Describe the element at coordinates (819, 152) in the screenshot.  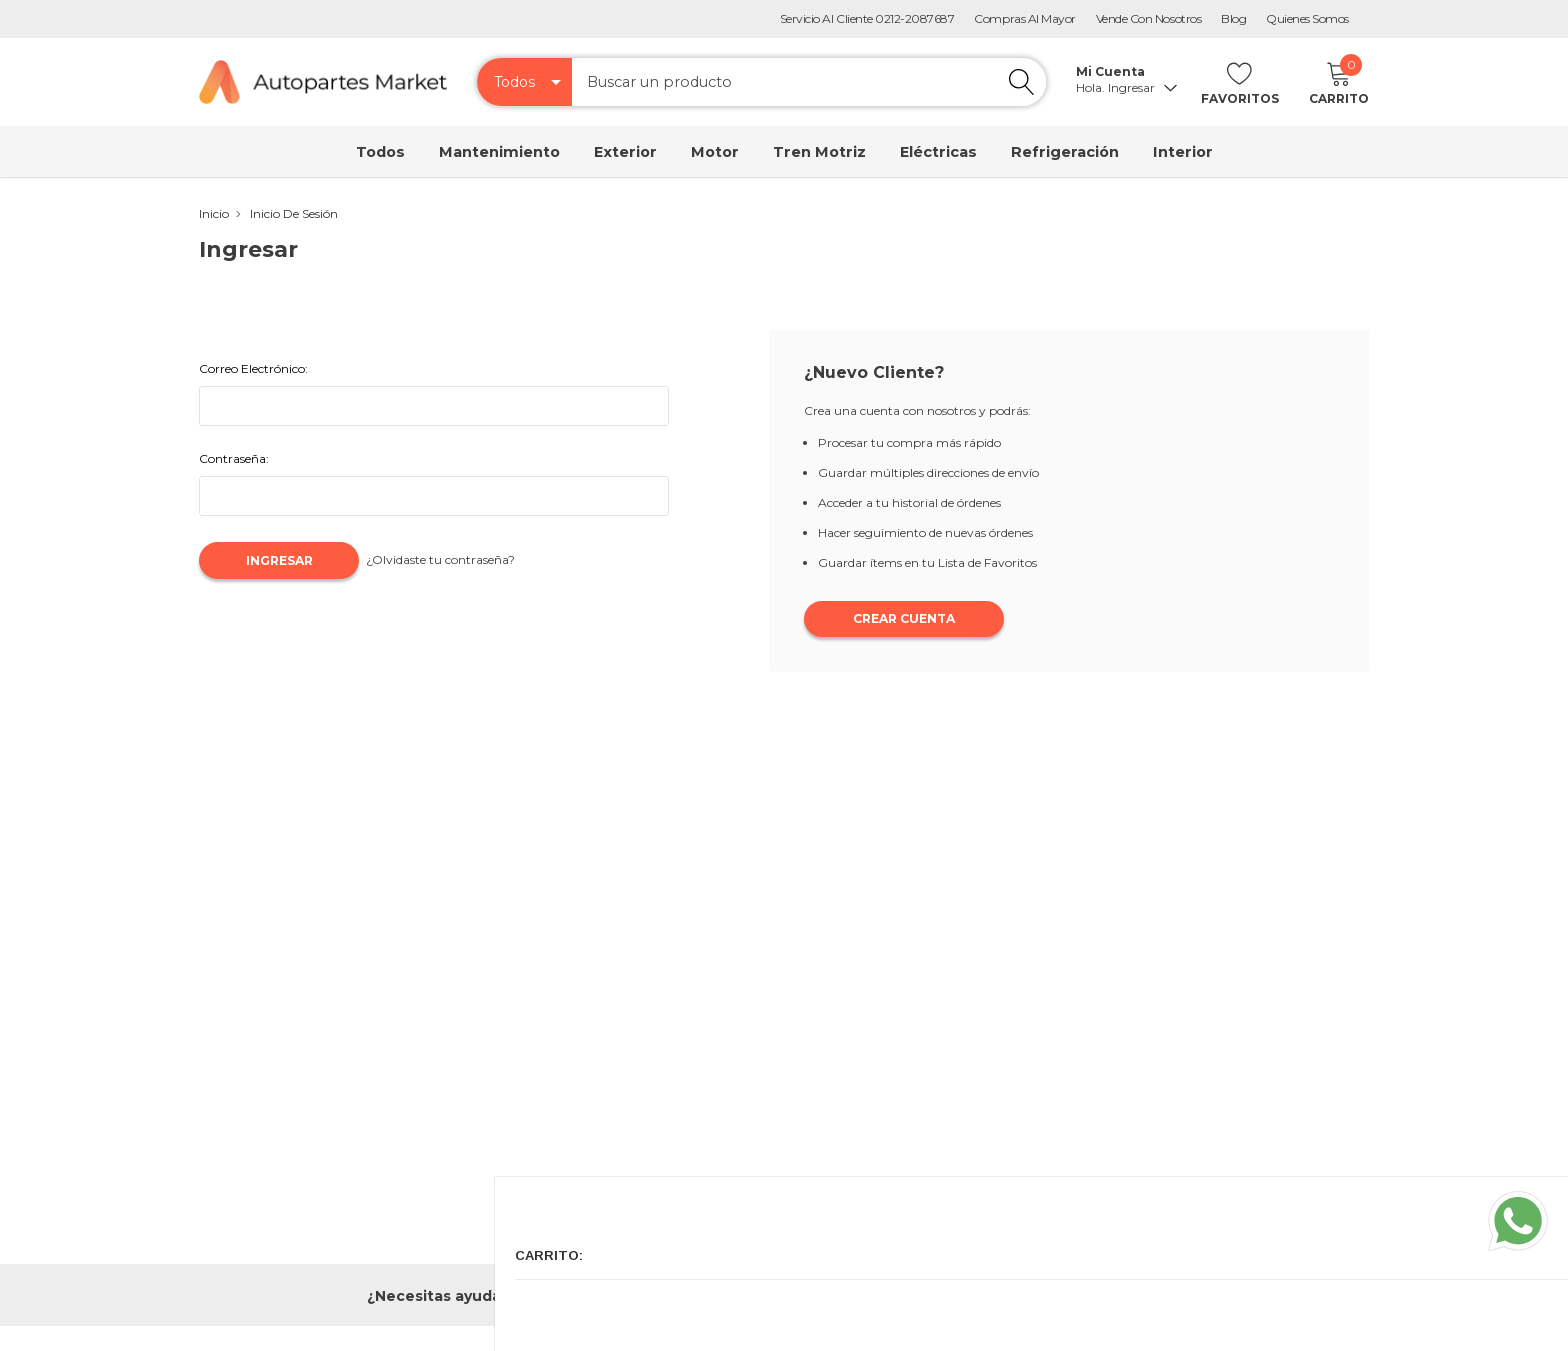
I see `Tren Motriz` at that location.